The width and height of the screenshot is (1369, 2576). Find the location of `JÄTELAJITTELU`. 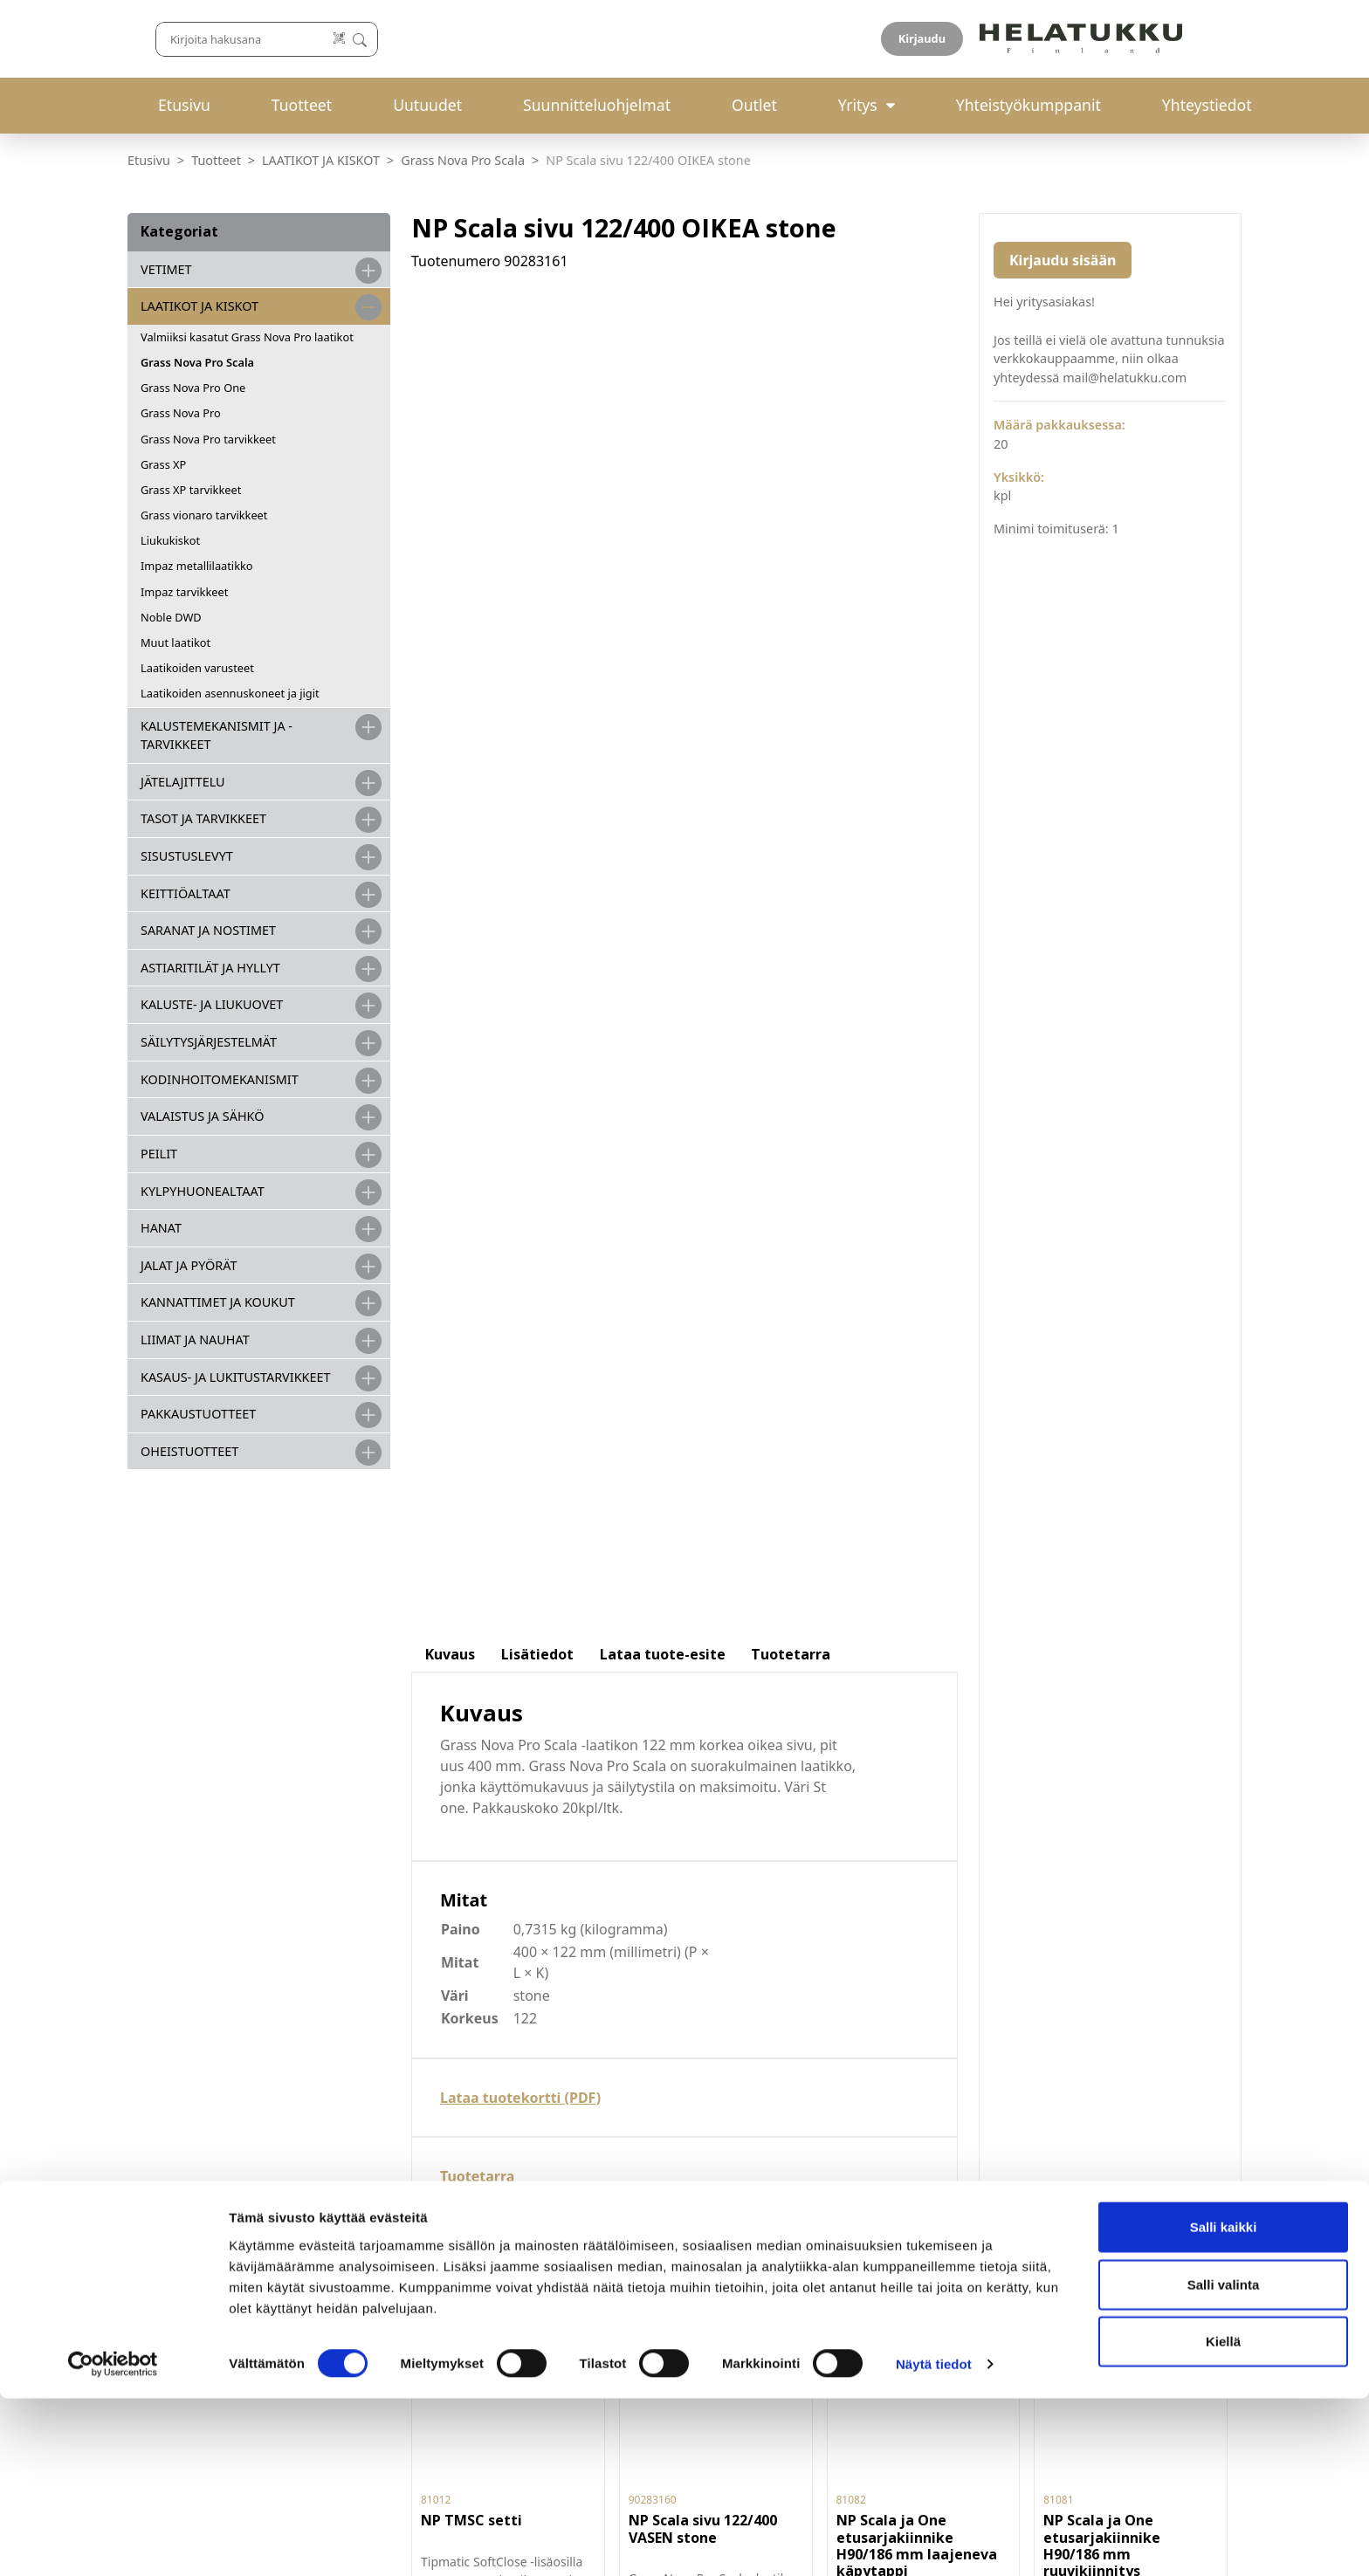

JÄTELAJITTELU is located at coordinates (183, 781).